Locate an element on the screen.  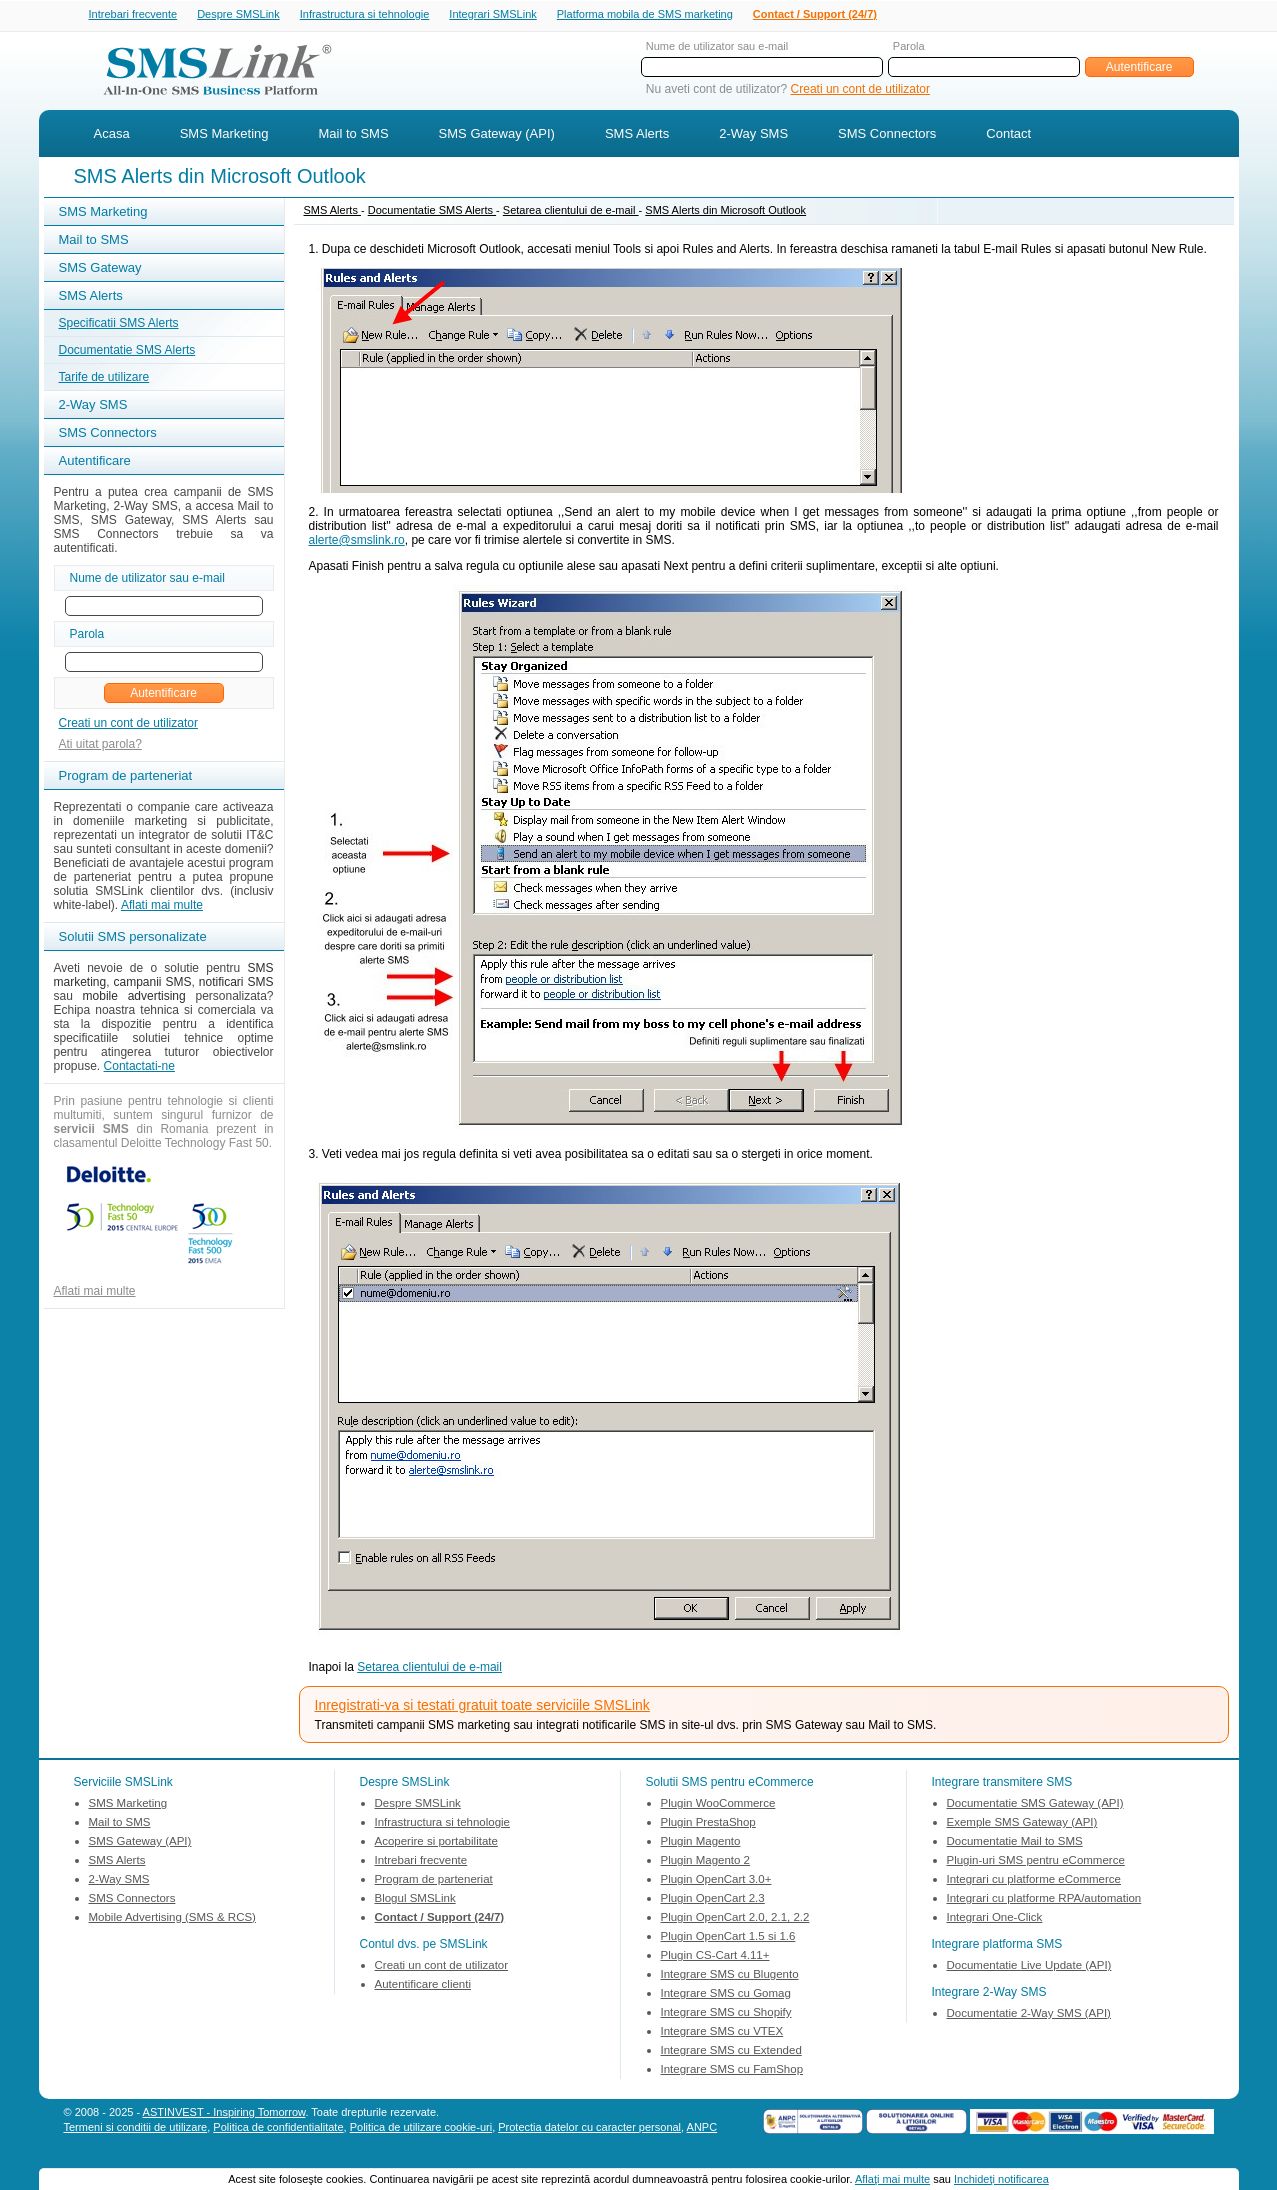
2-Way SMS is located at coordinates (753, 135).